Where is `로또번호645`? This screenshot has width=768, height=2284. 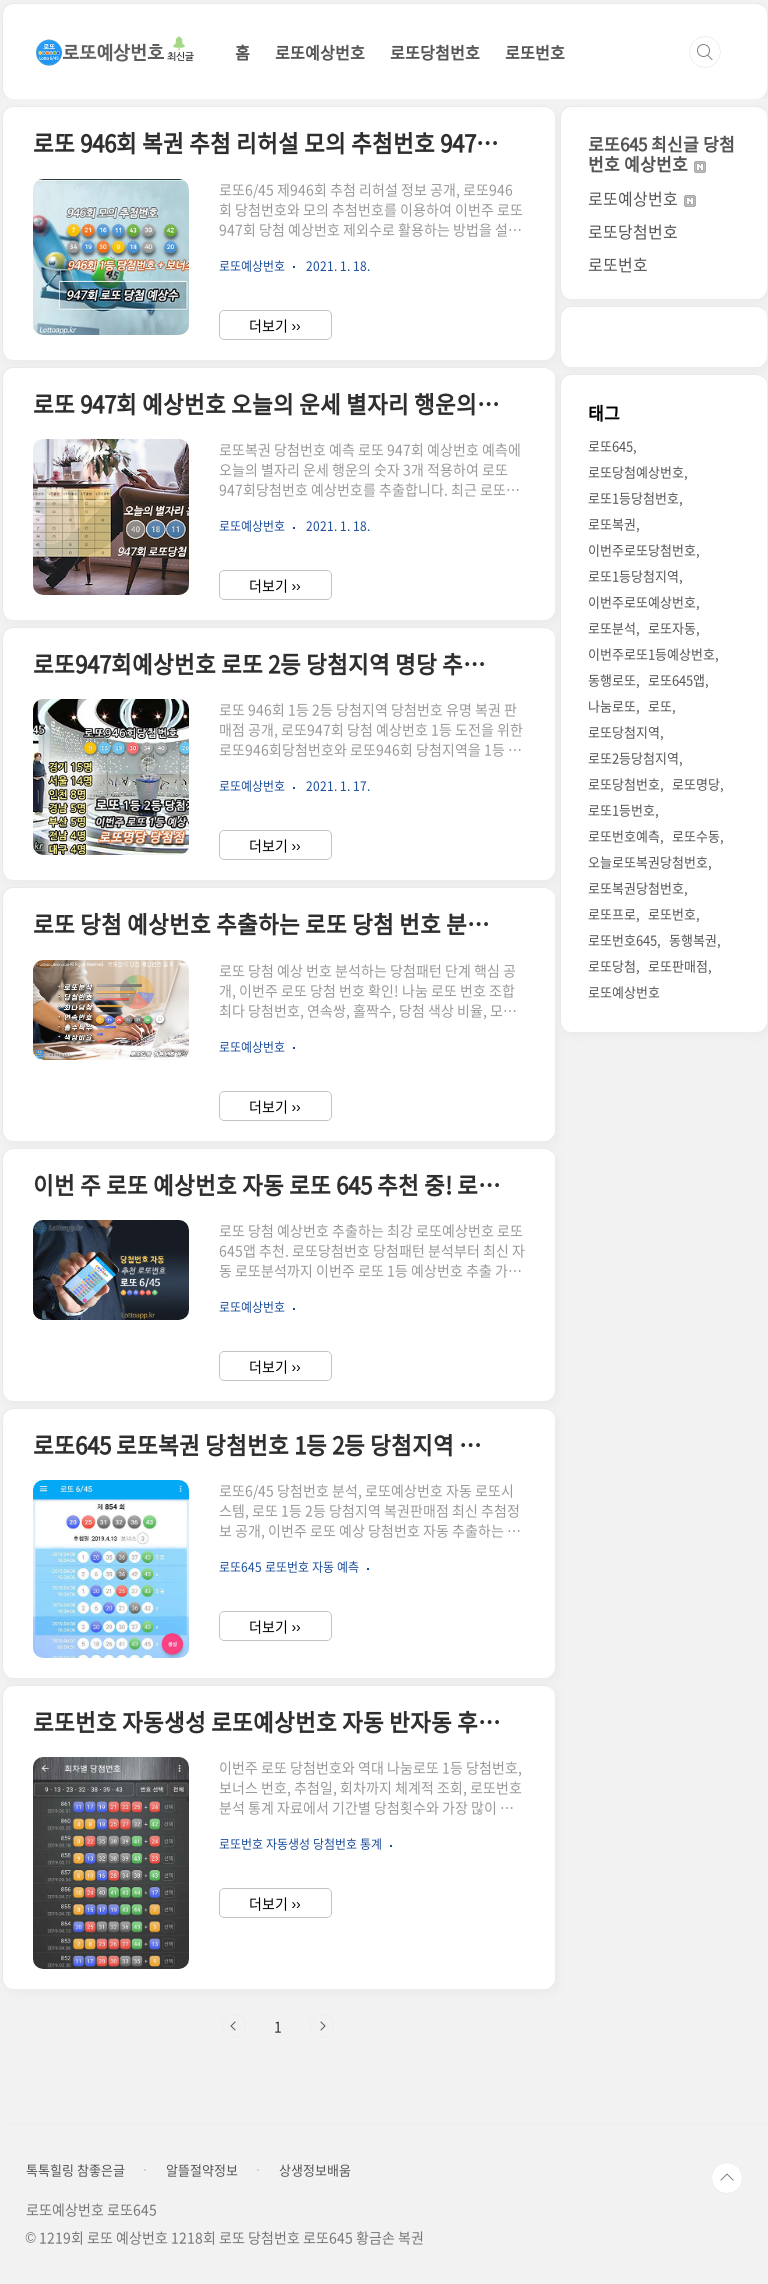 로또번호645 is located at coordinates (622, 939).